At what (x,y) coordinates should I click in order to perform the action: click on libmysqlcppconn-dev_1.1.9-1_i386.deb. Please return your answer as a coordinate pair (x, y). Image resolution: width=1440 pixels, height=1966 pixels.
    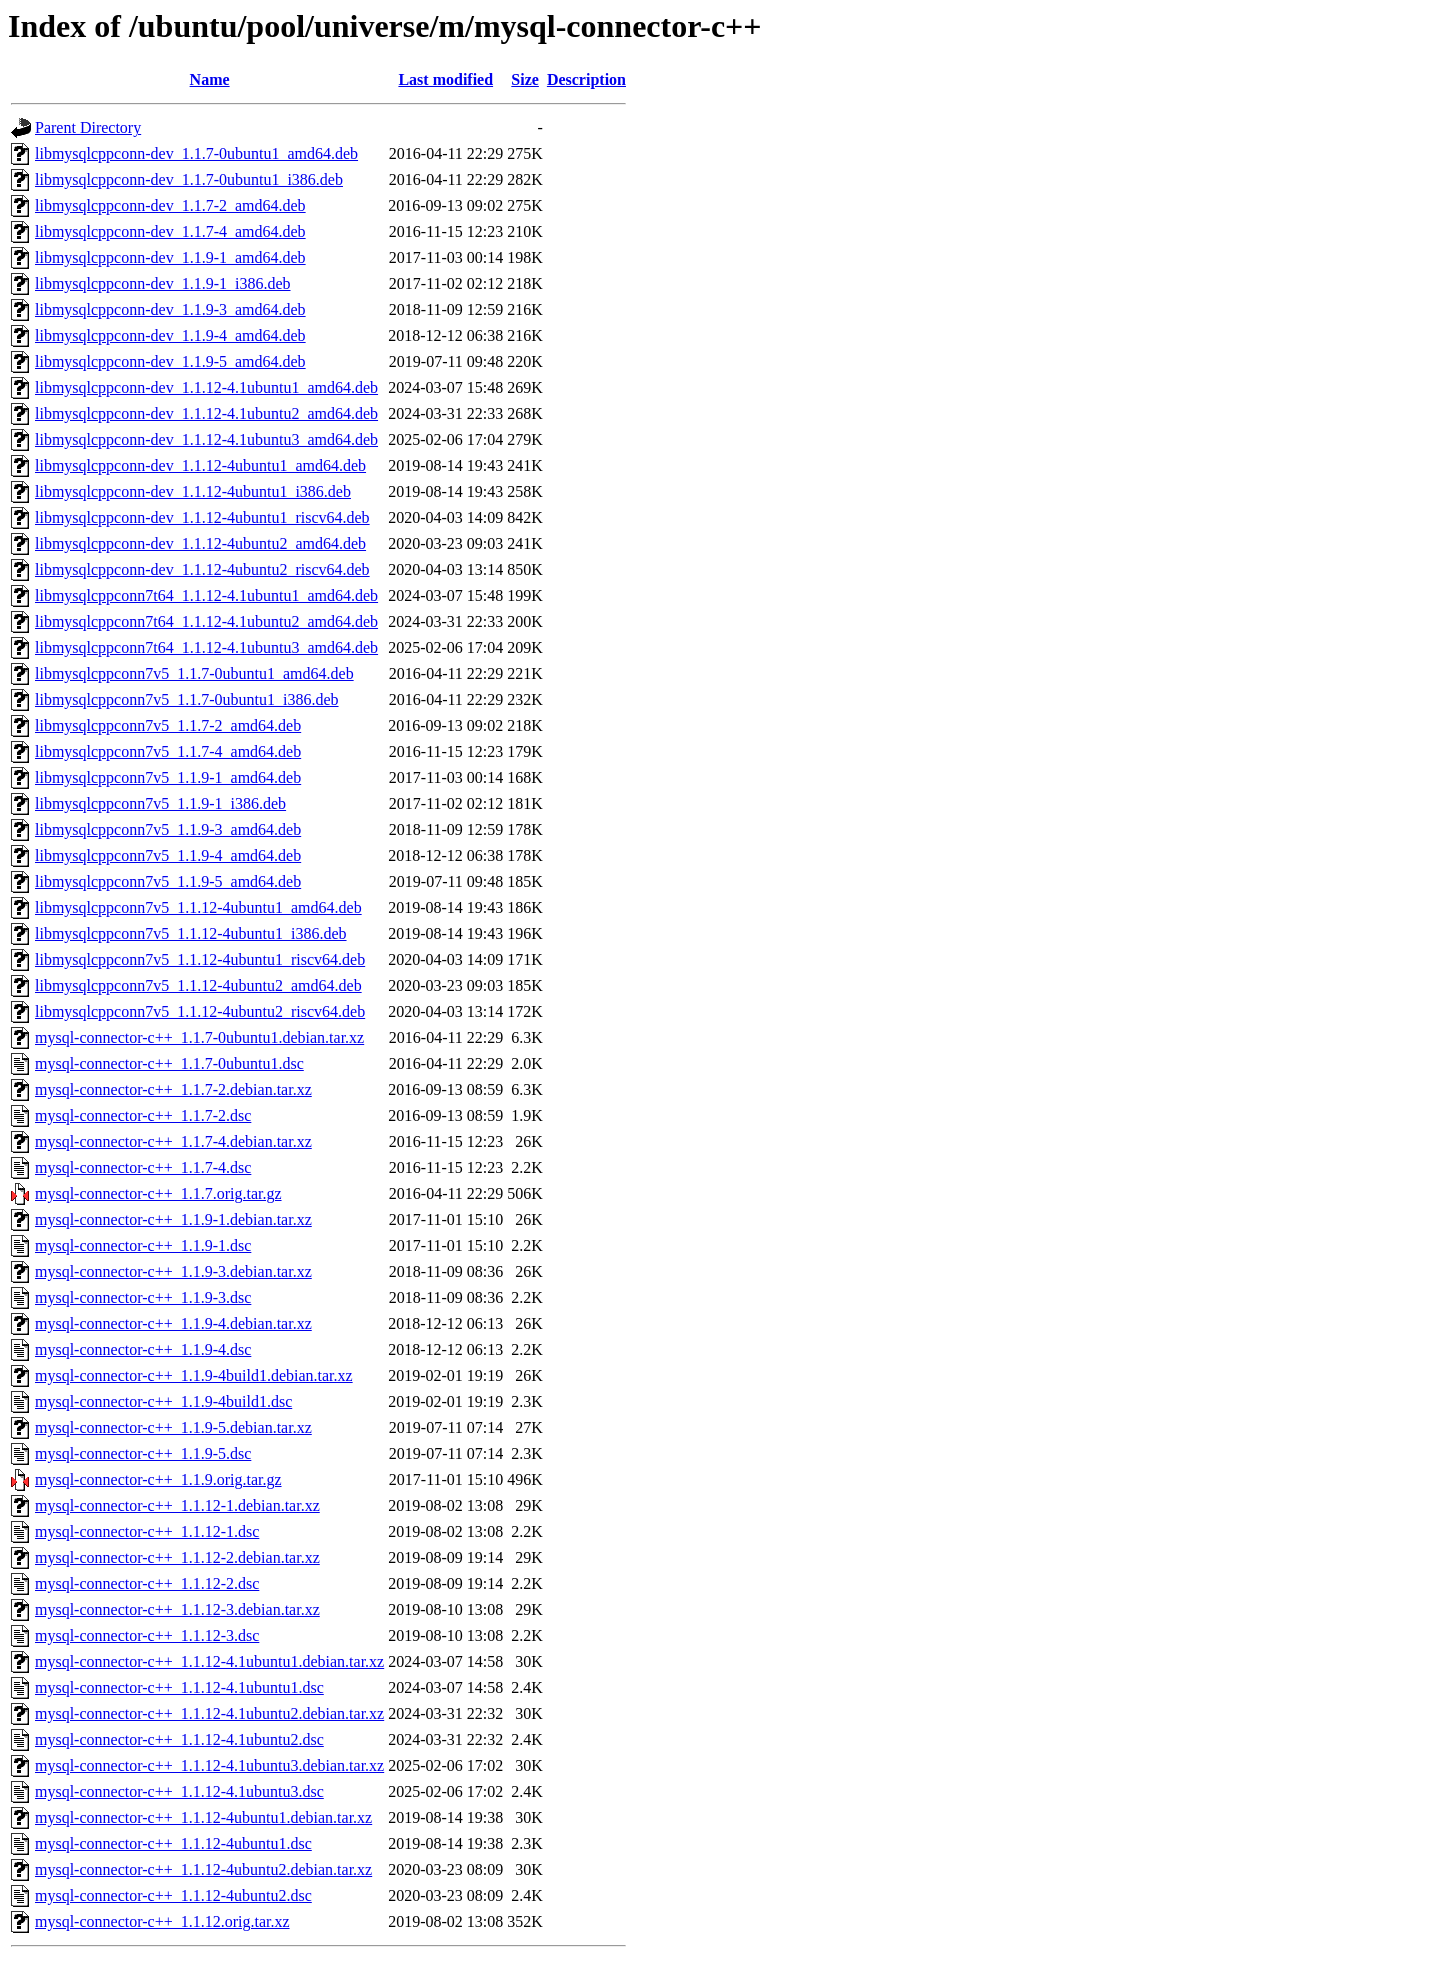
    Looking at the image, I should click on (163, 283).